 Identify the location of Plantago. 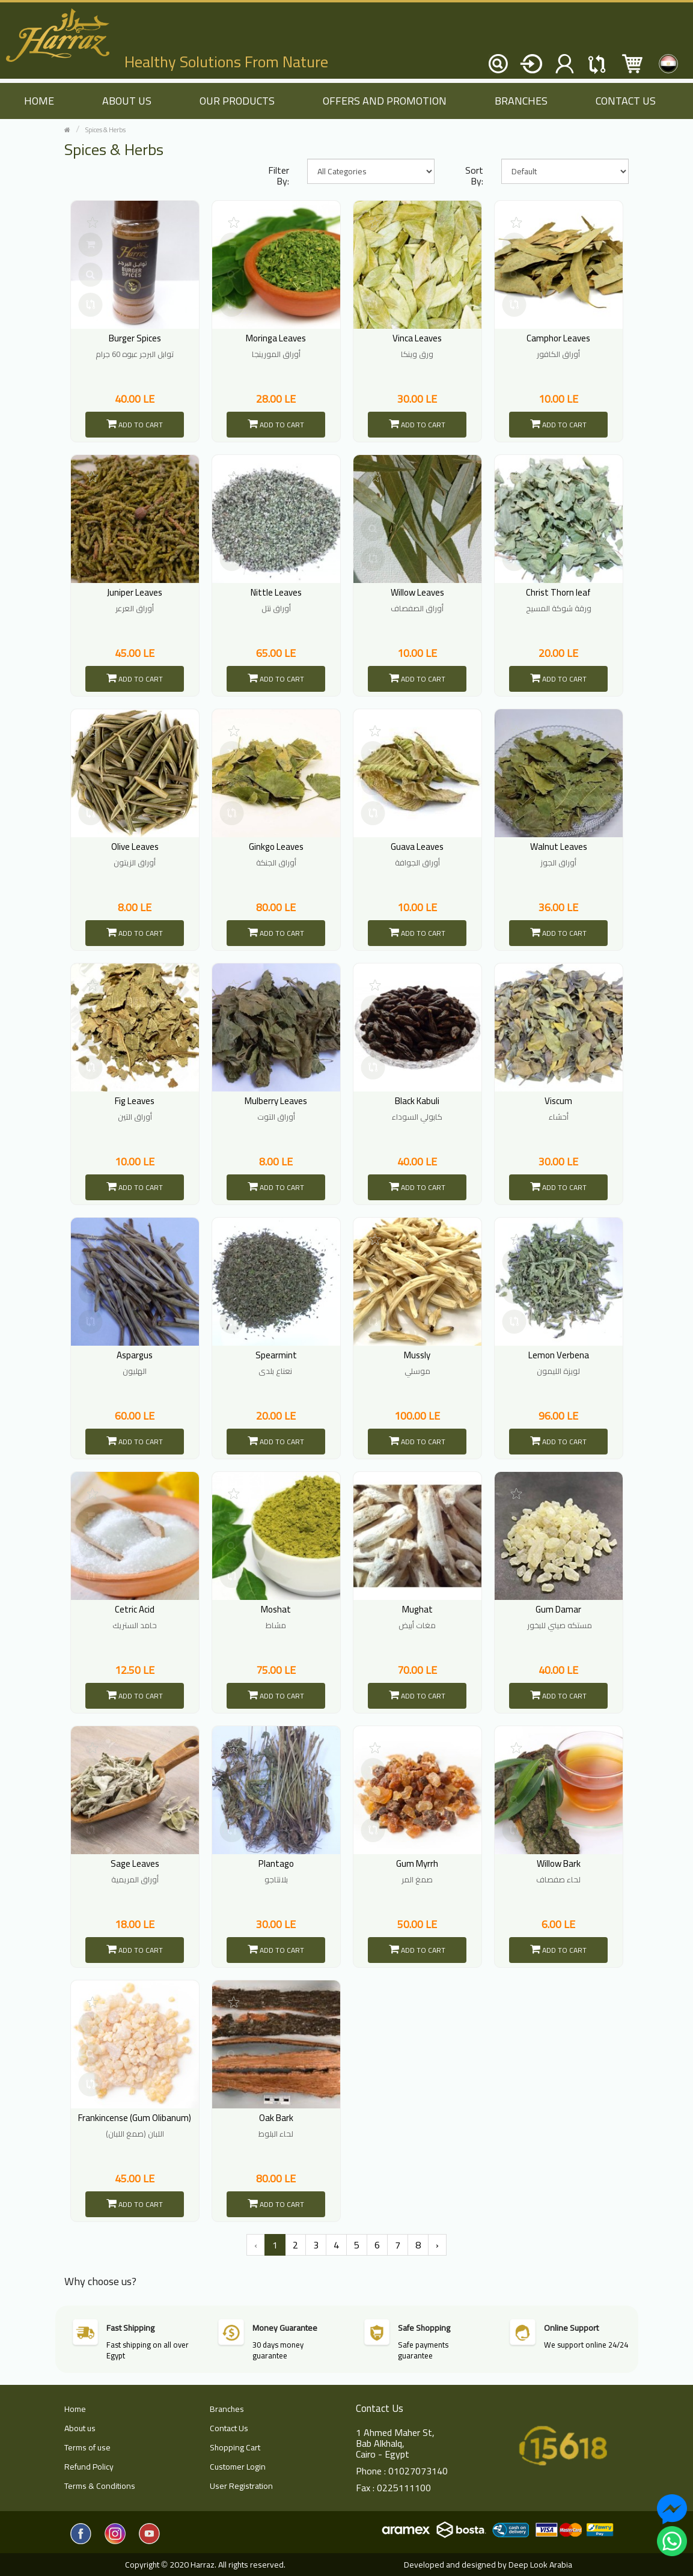
(276, 1863).